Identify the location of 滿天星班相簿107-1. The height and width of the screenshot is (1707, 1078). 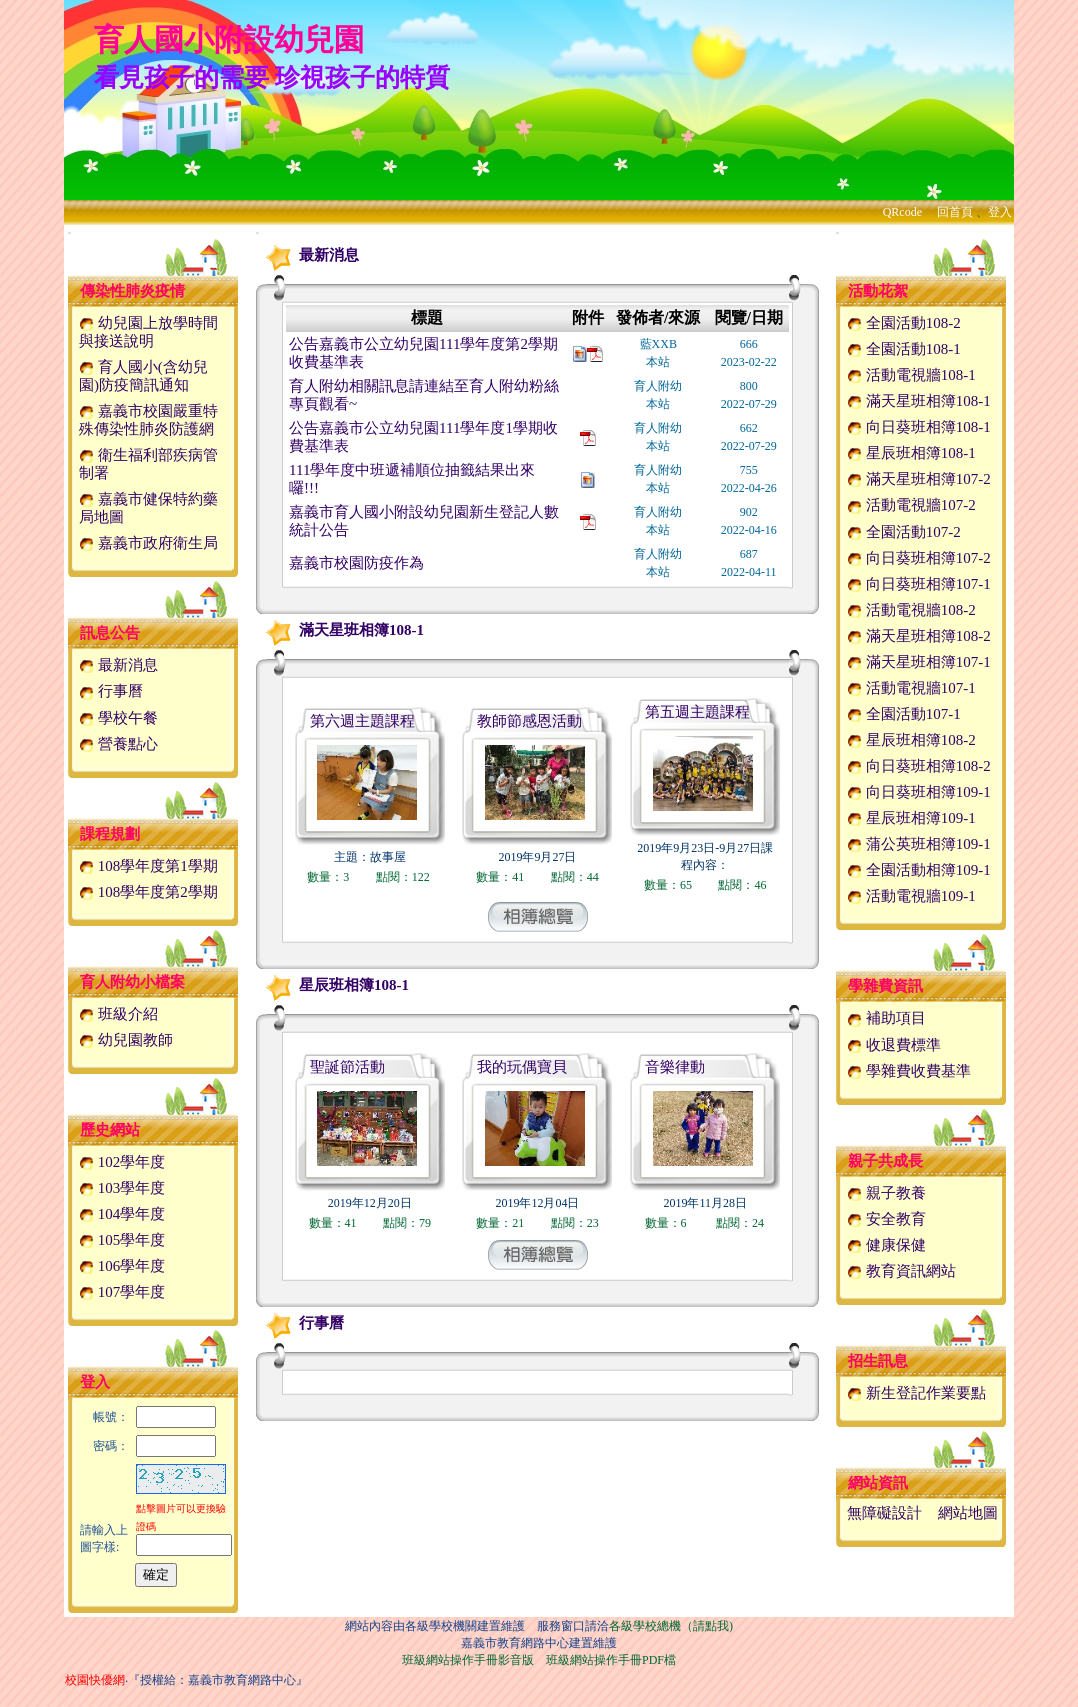
(919, 662).